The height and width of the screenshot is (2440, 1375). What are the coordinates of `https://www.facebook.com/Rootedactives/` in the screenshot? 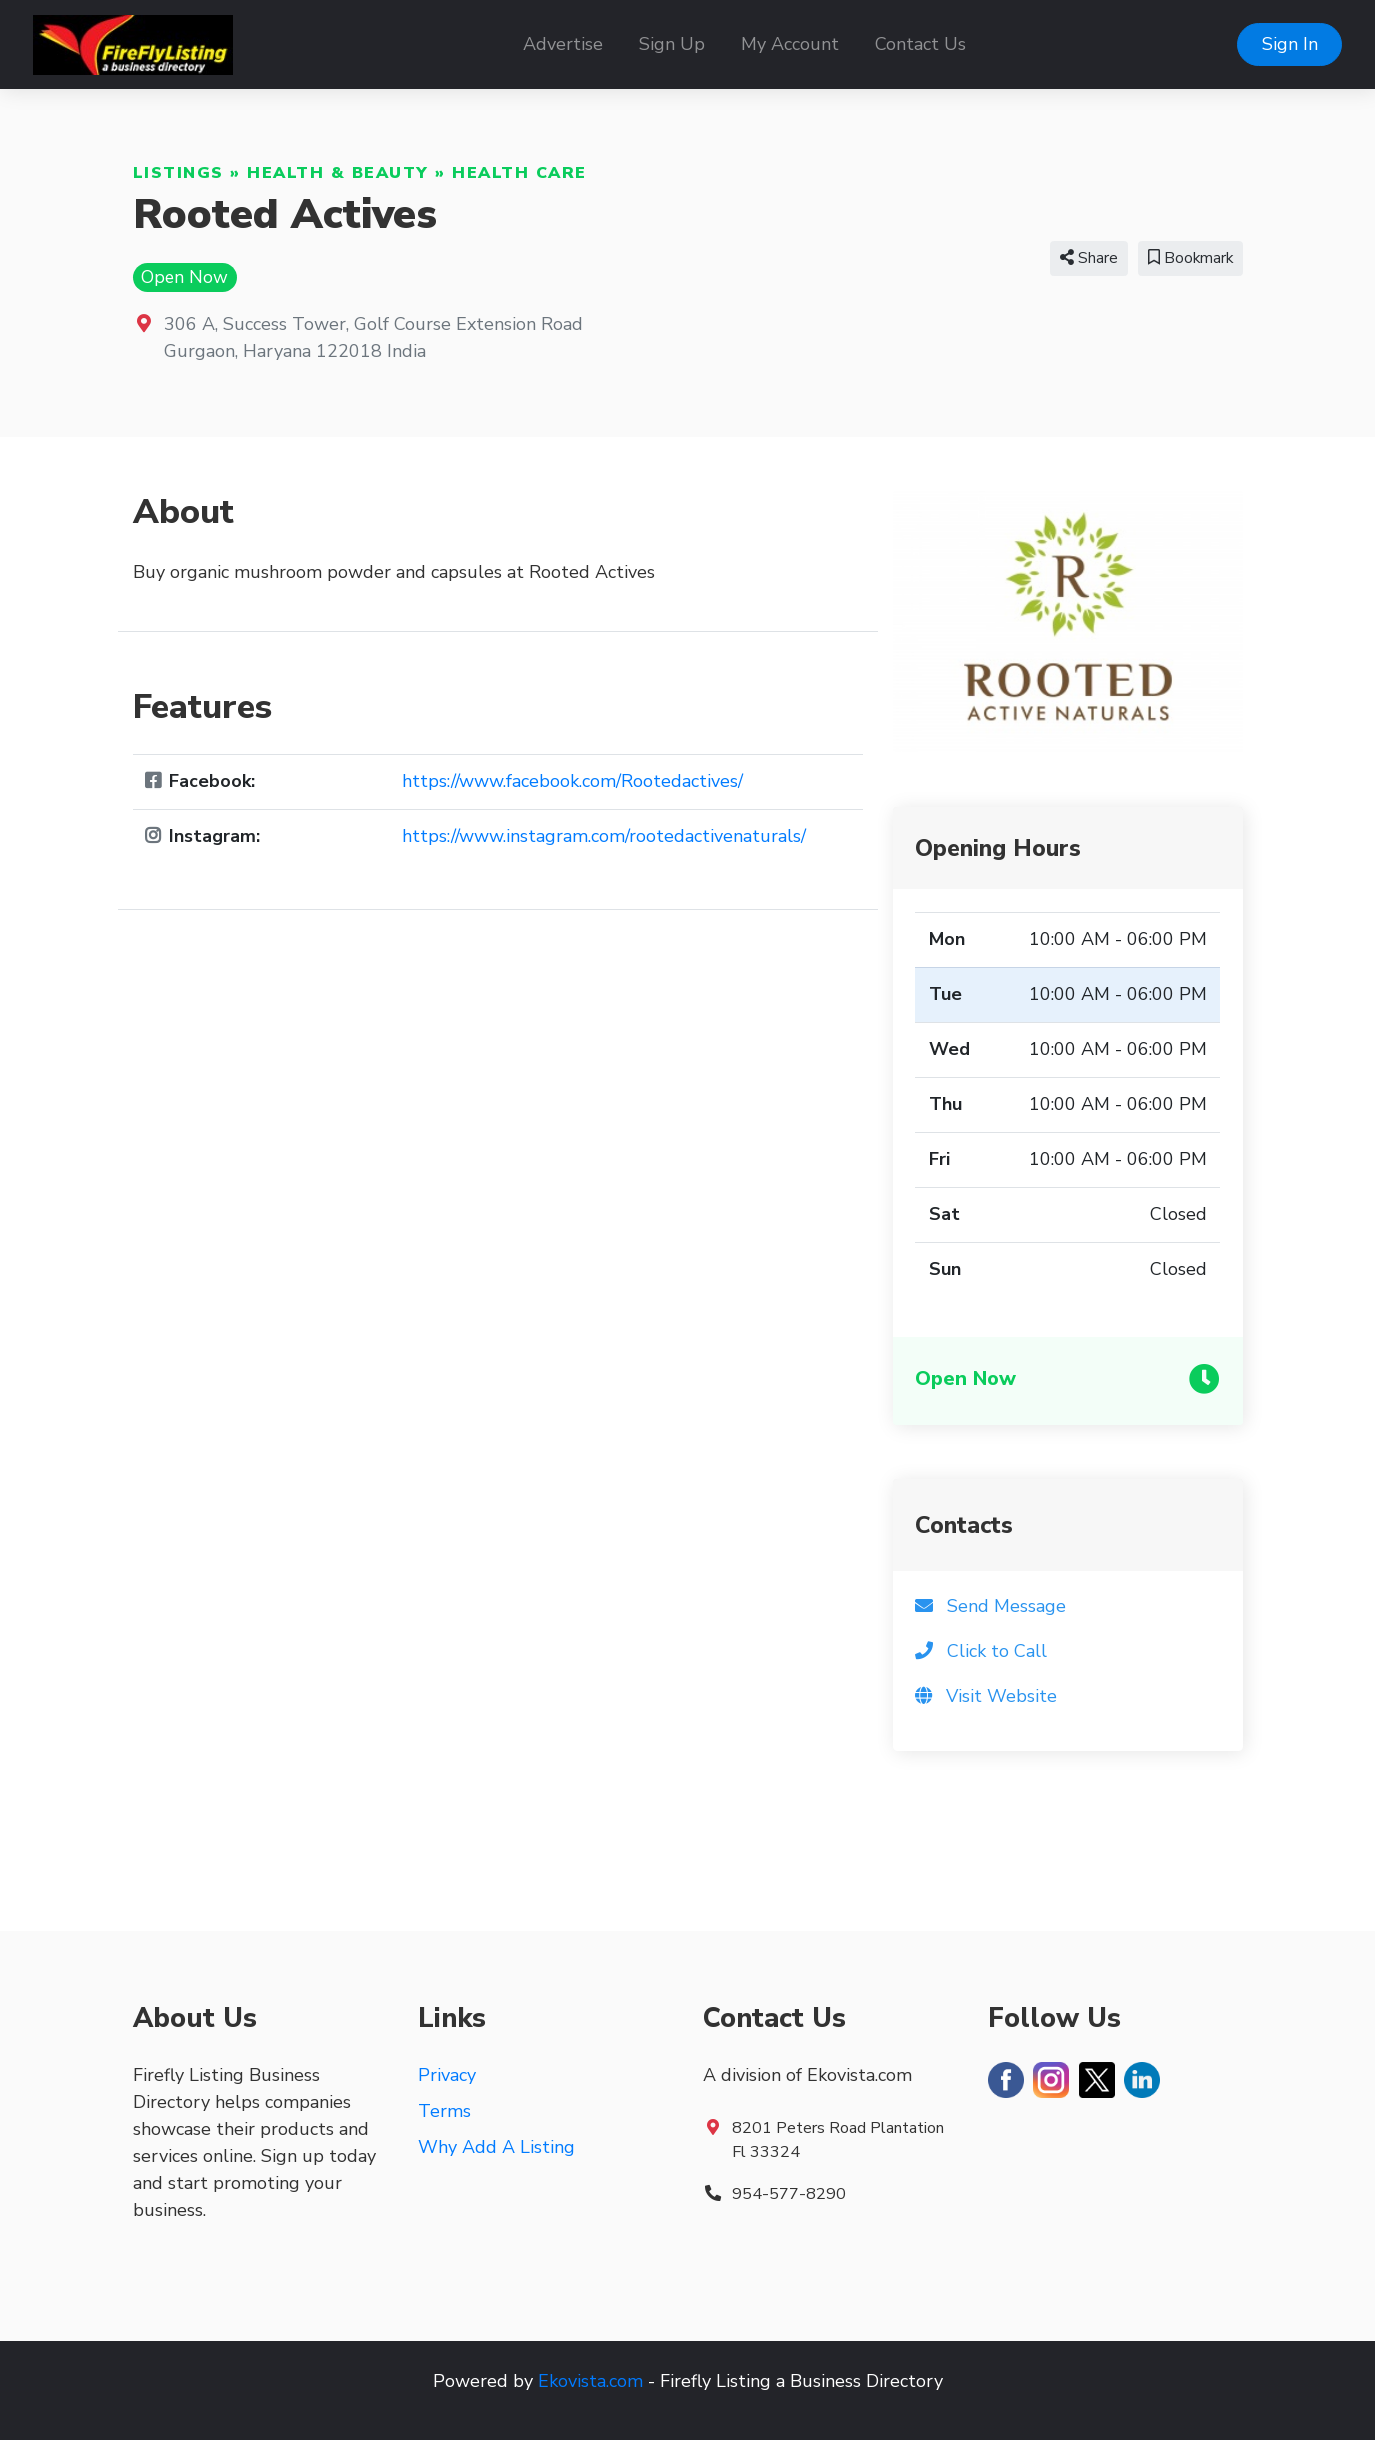 It's located at (572, 781).